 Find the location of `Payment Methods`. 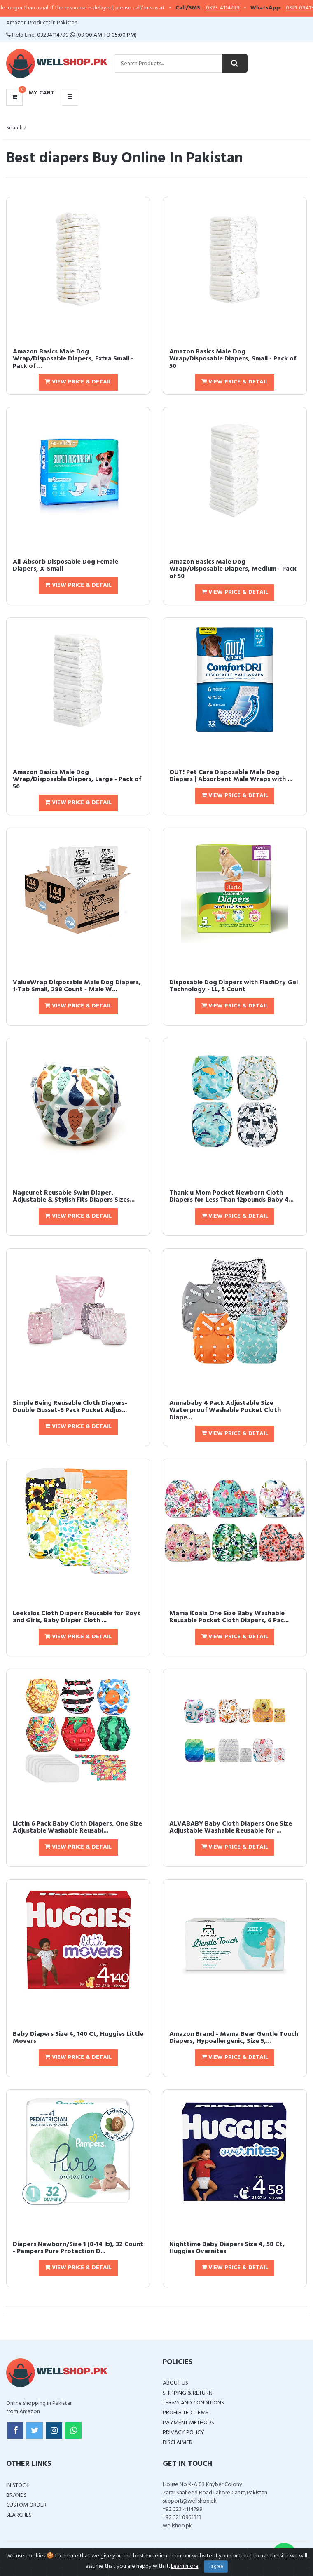

Payment Methods is located at coordinates (188, 2423).